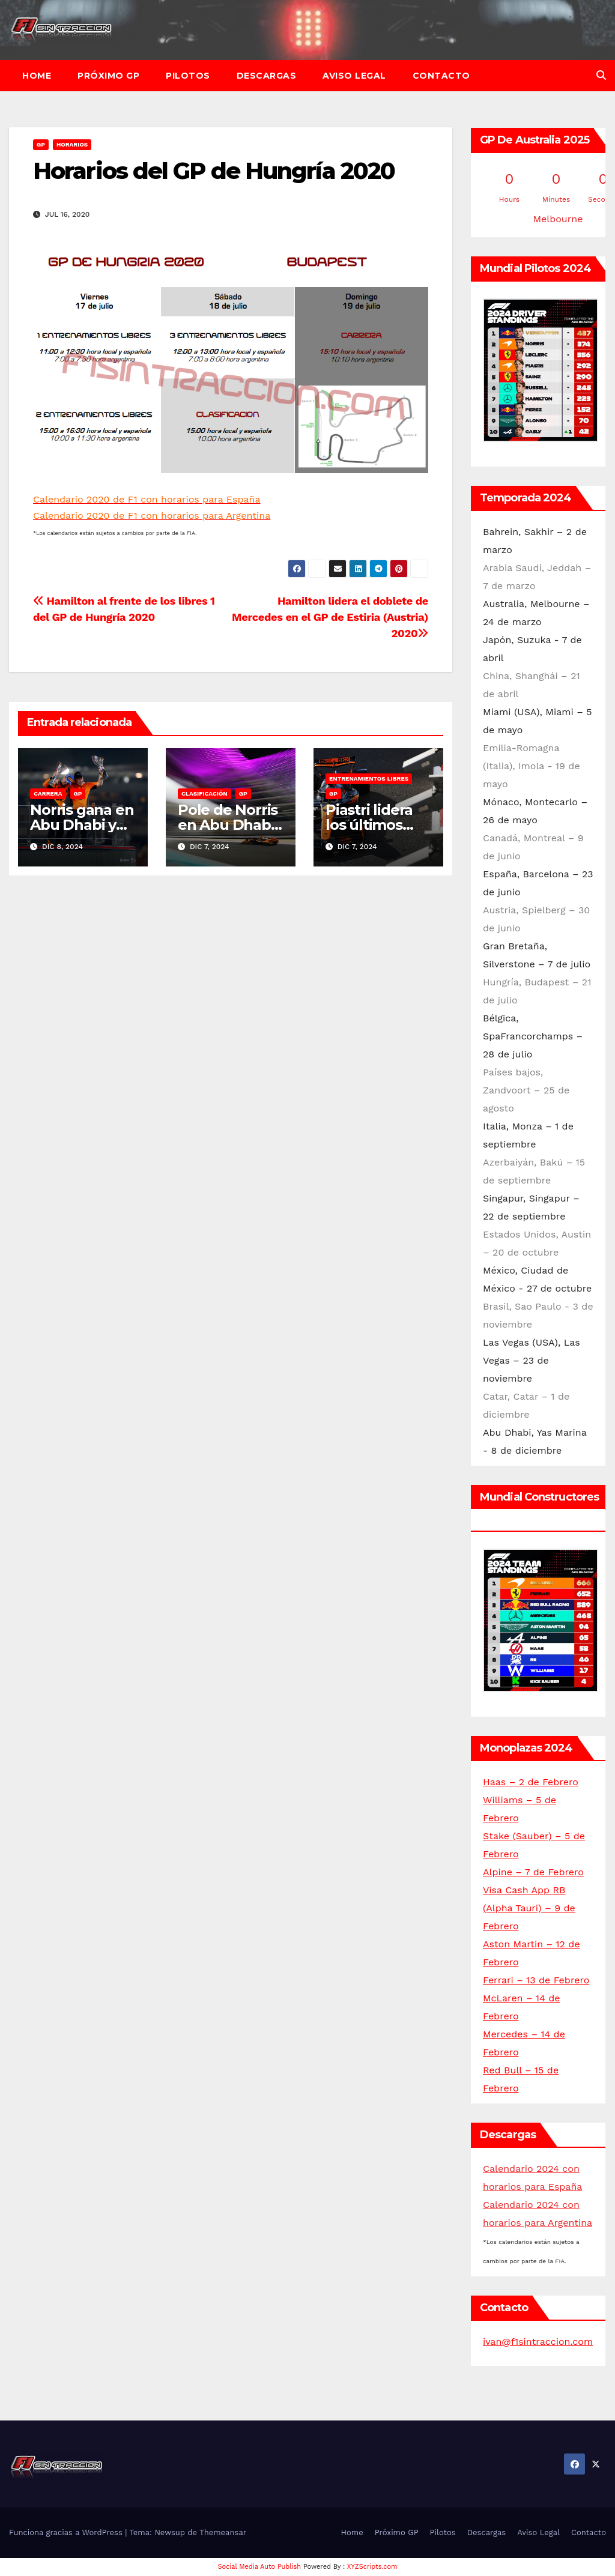 Image resolution: width=615 pixels, height=2576 pixels. Describe the element at coordinates (530, 1782) in the screenshot. I see `Haas – 2 de Febrero` at that location.